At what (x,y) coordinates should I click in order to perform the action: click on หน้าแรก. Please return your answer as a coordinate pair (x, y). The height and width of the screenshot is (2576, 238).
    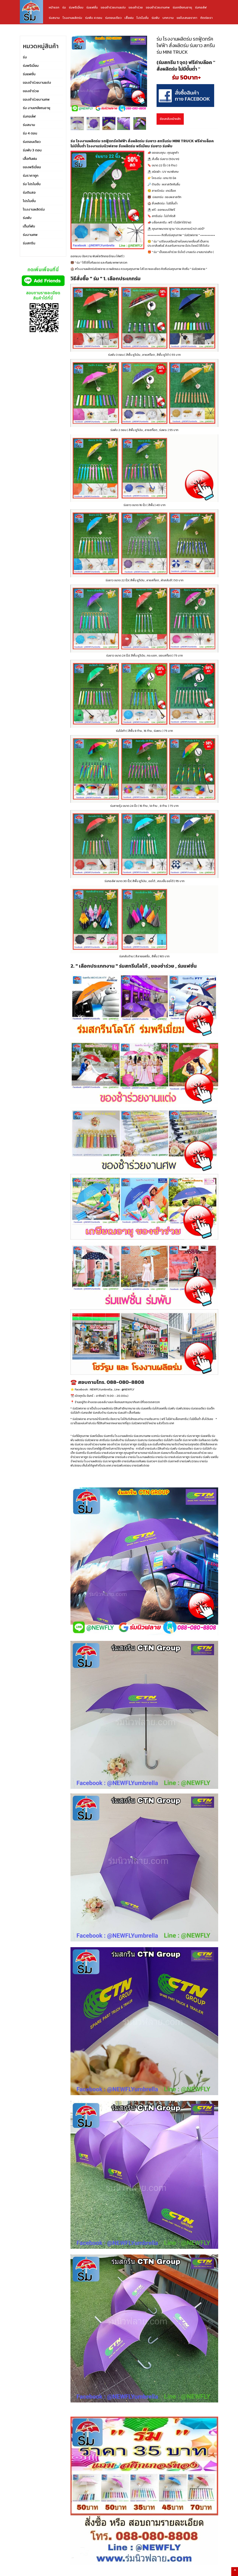
    Looking at the image, I should click on (54, 7).